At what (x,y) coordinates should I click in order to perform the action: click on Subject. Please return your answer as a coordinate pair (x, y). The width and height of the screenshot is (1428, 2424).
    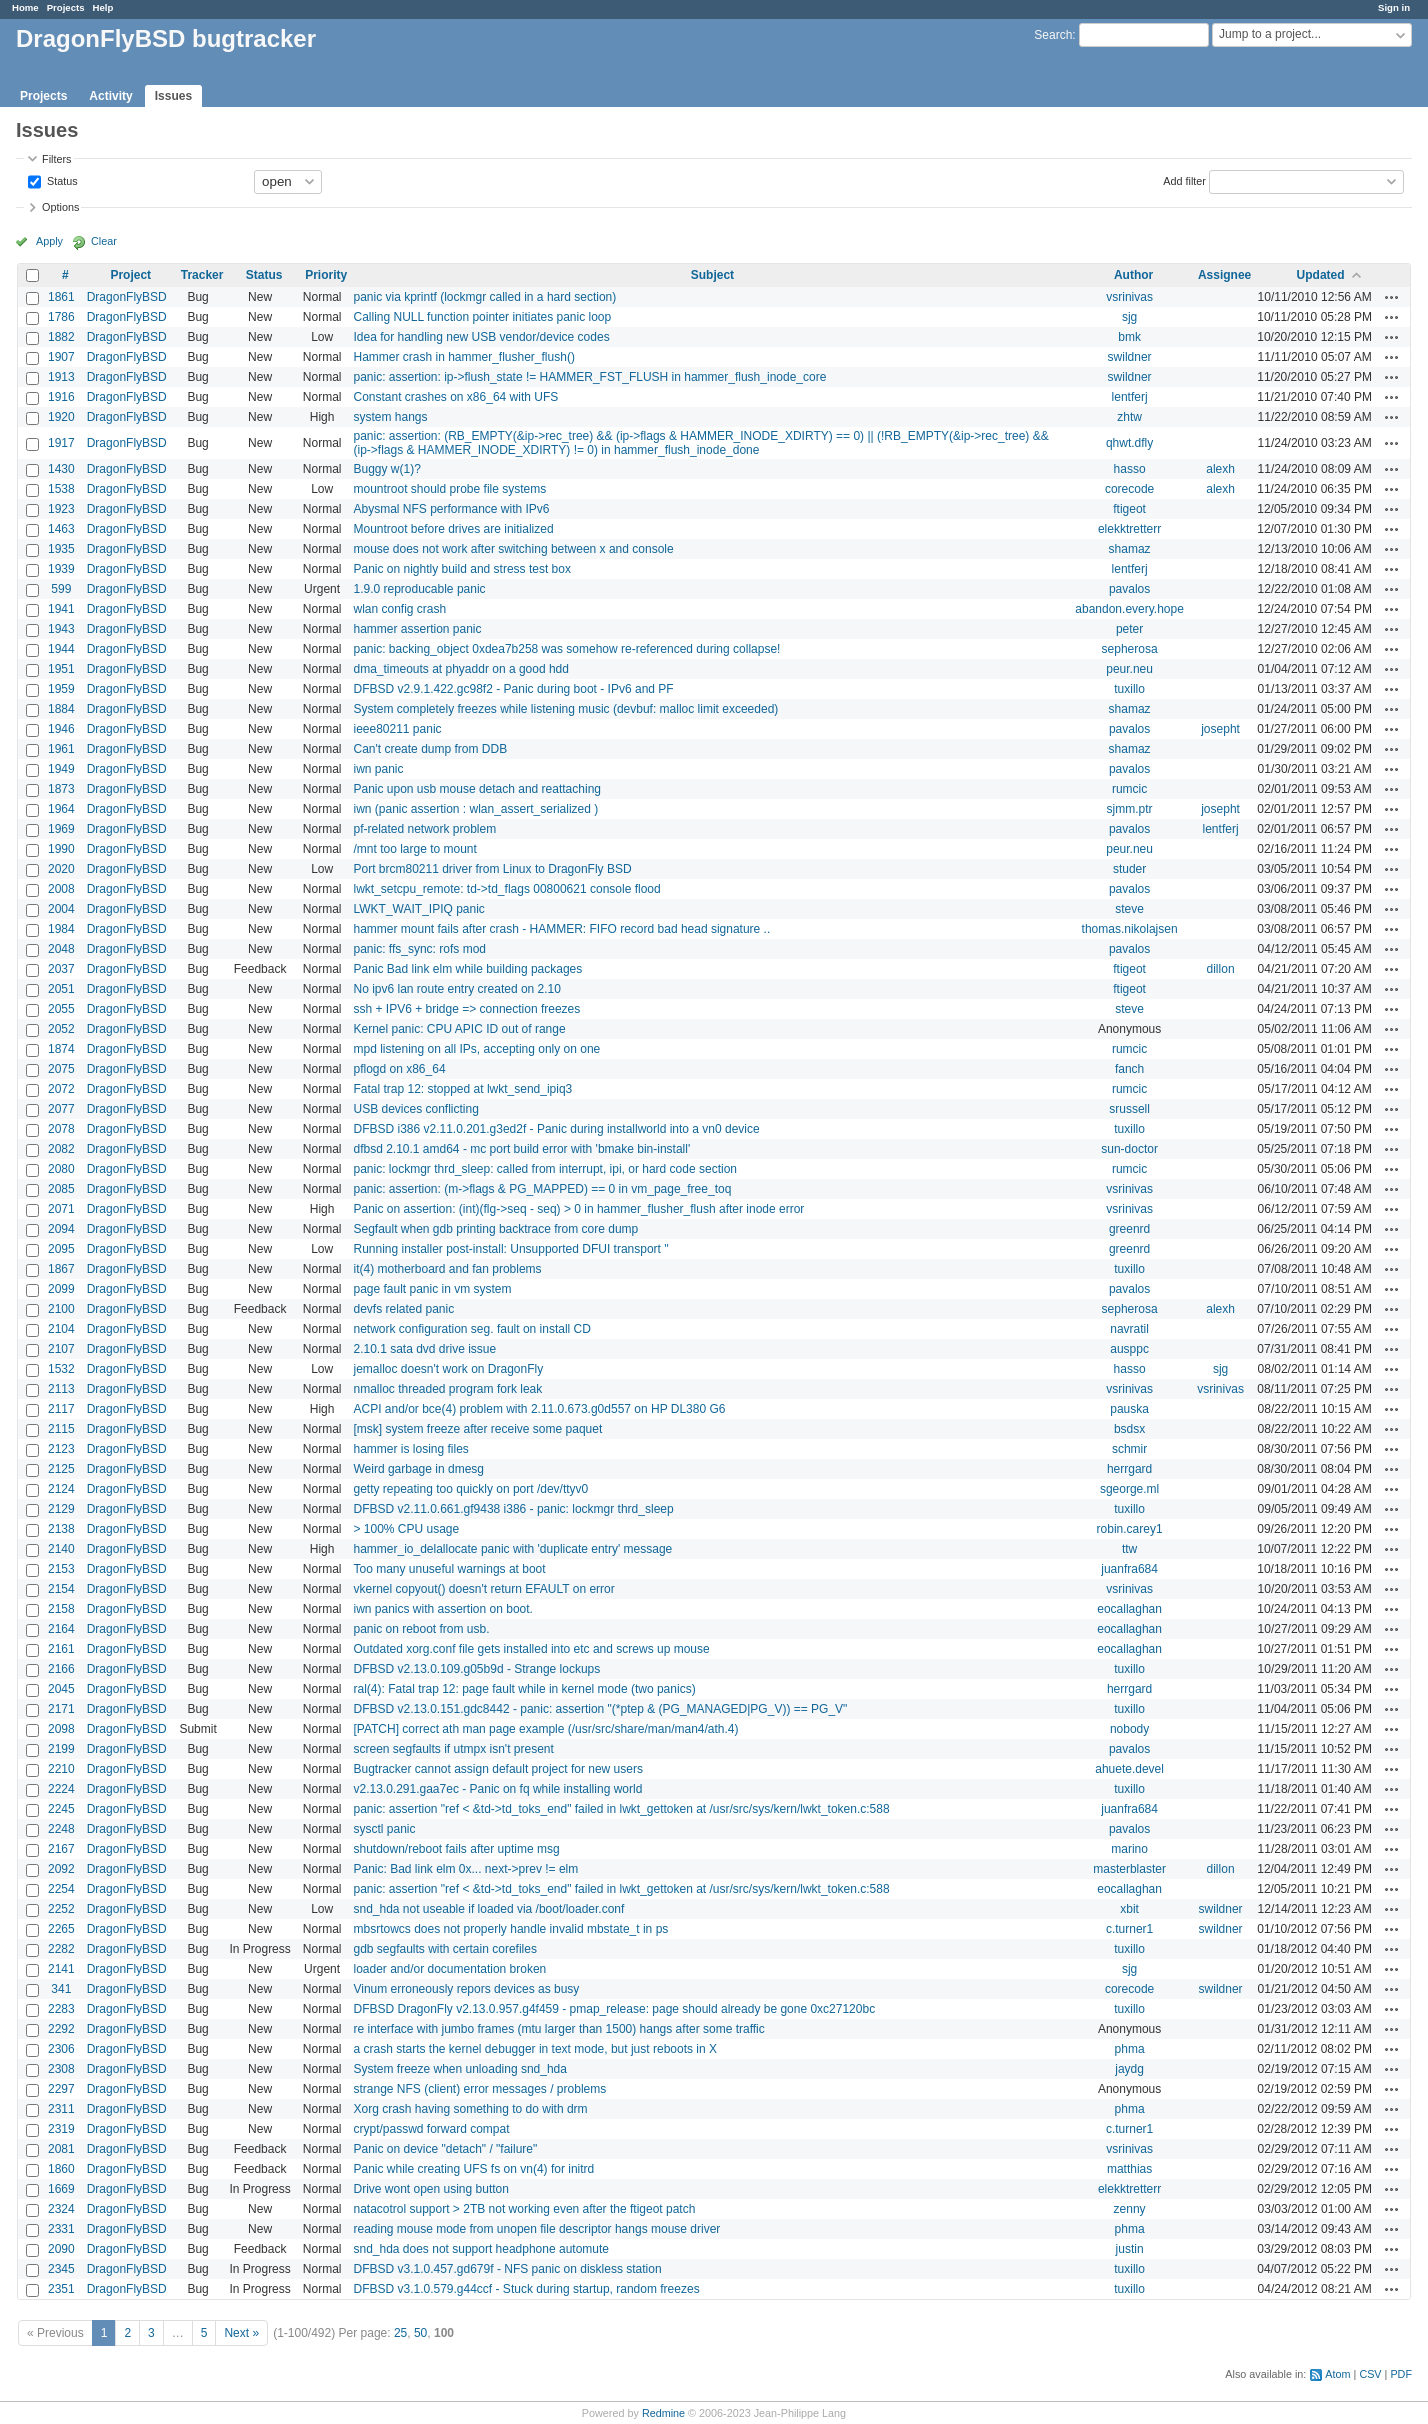
    Looking at the image, I should click on (712, 275).